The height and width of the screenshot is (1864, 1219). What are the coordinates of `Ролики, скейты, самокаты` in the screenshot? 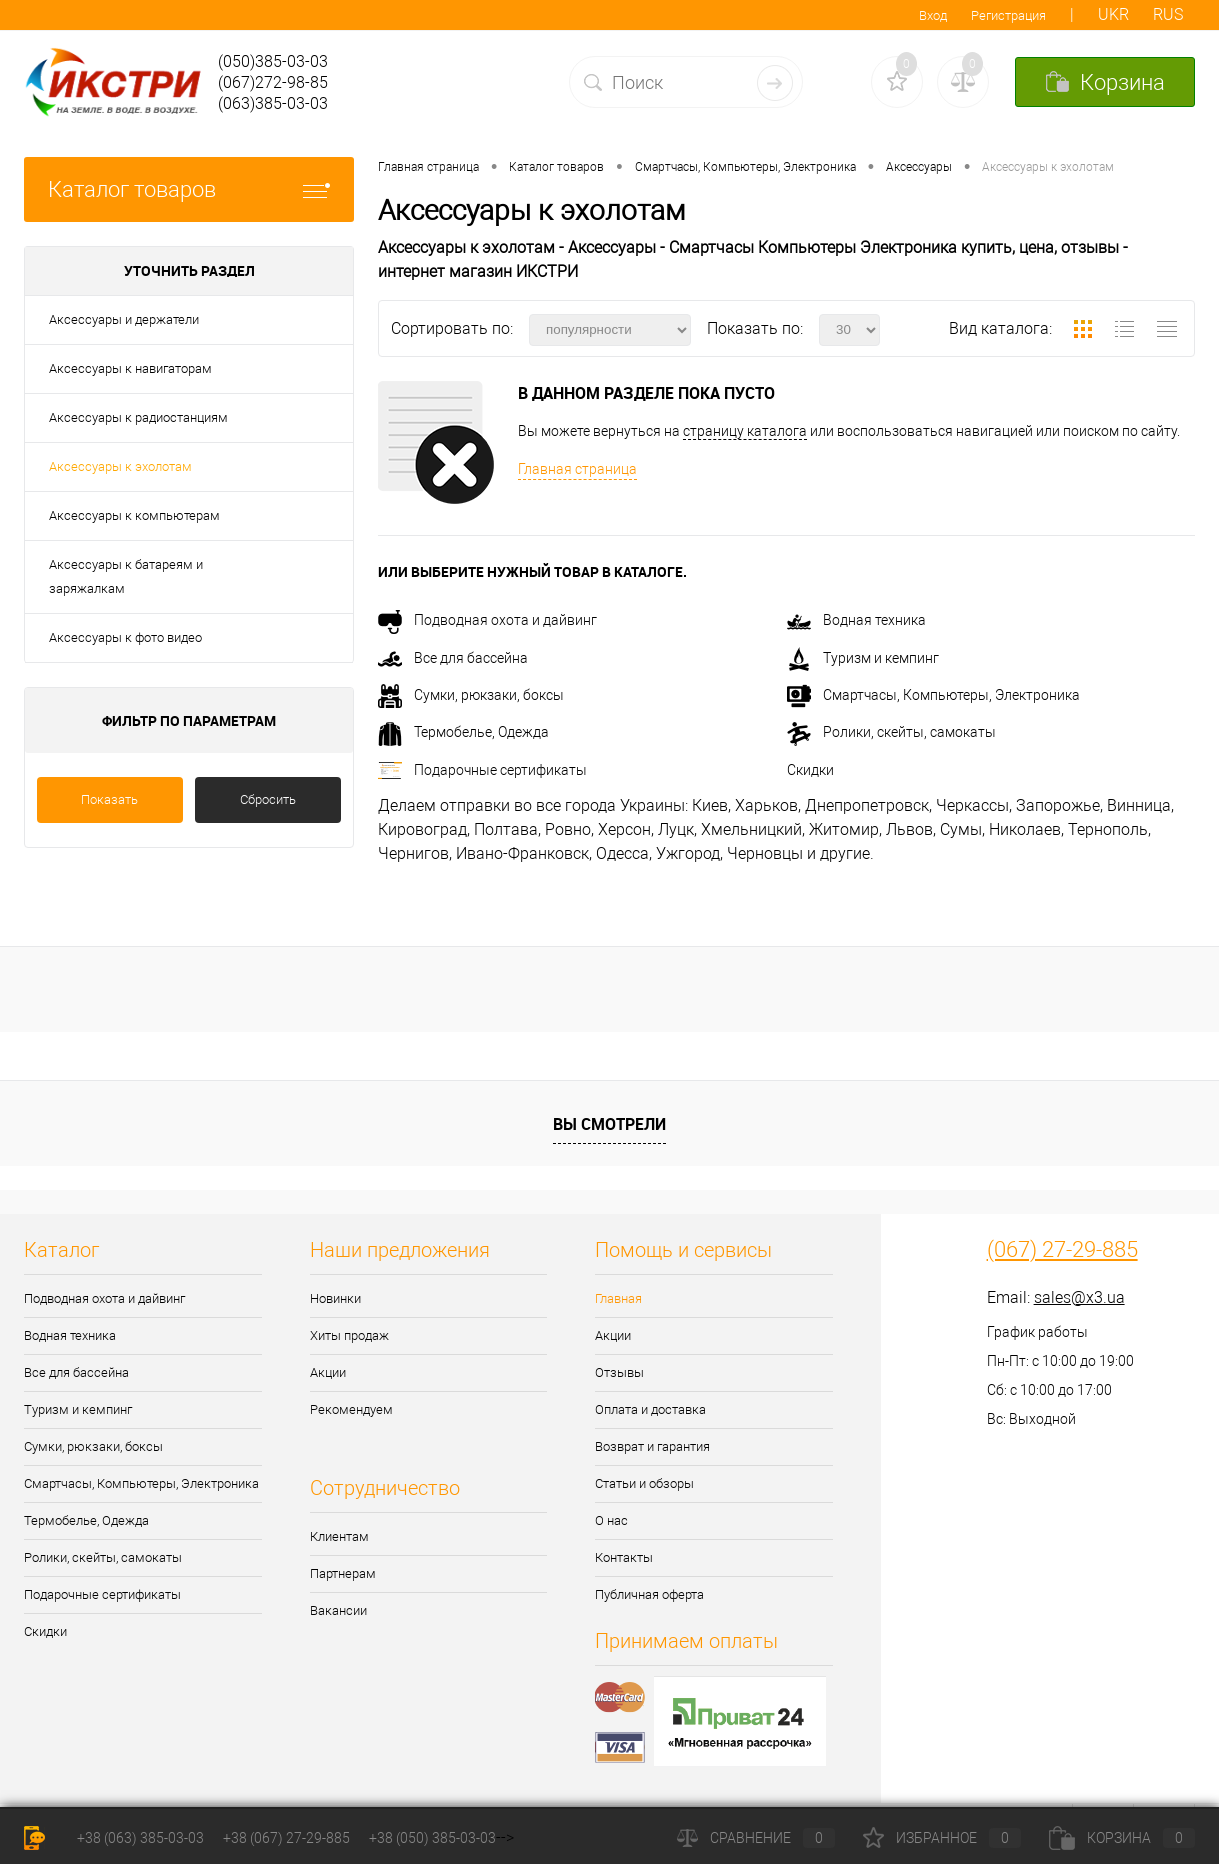 It's located at (891, 732).